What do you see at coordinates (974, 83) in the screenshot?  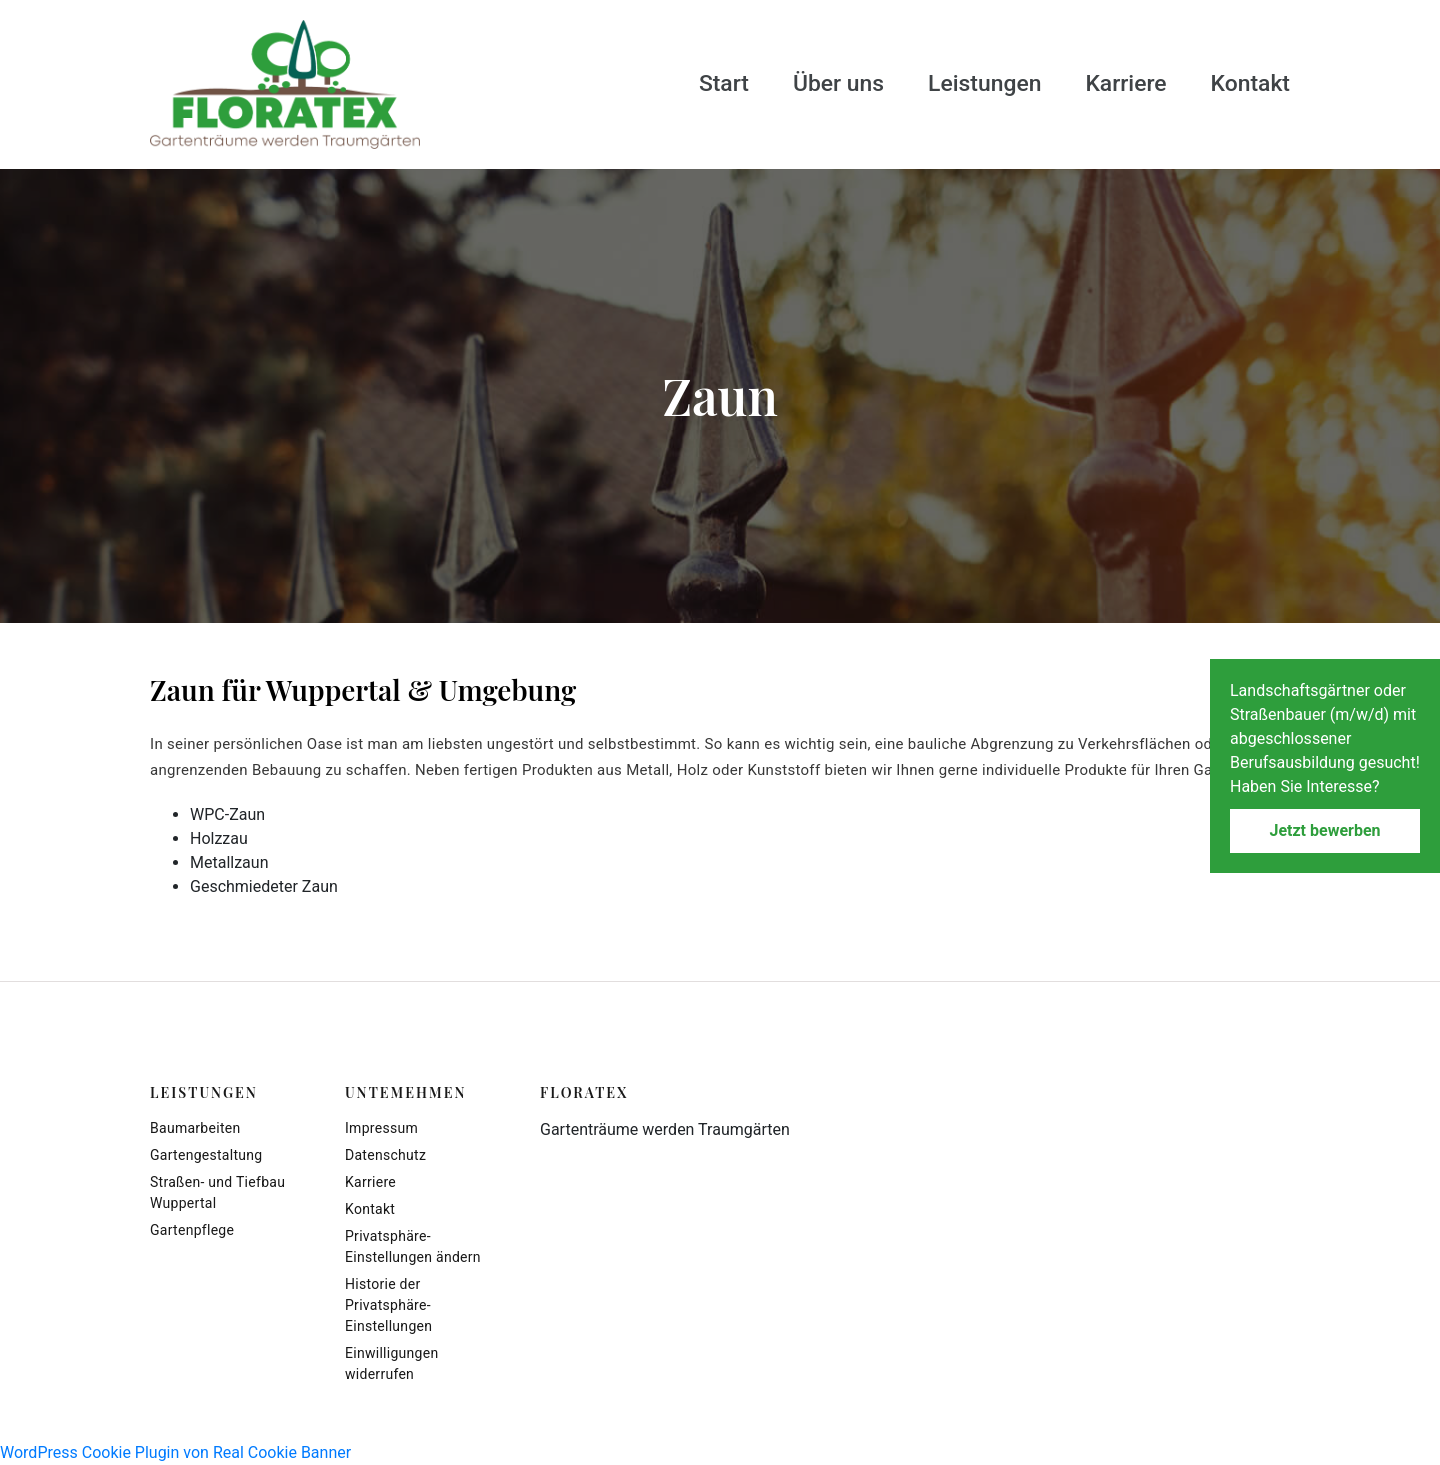 I see `Leistungen` at bounding box center [974, 83].